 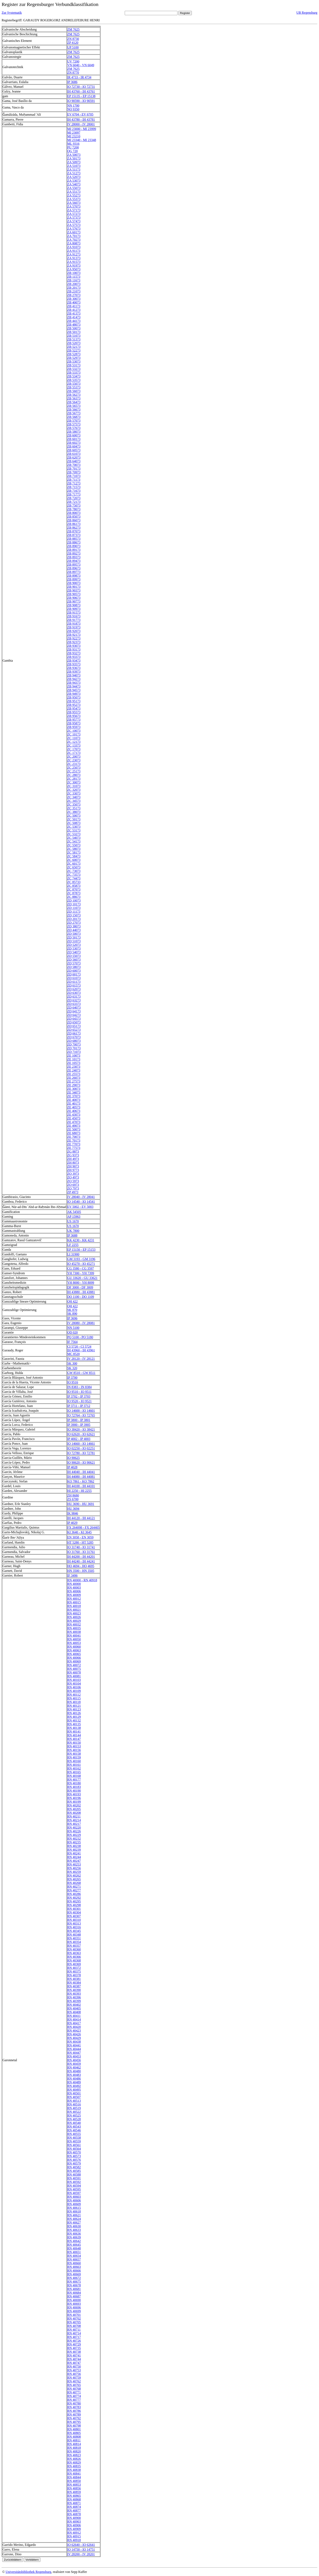 What do you see at coordinates (81, 1472) in the screenshot?
I see `IH 44040 - IH 44041` at bounding box center [81, 1472].